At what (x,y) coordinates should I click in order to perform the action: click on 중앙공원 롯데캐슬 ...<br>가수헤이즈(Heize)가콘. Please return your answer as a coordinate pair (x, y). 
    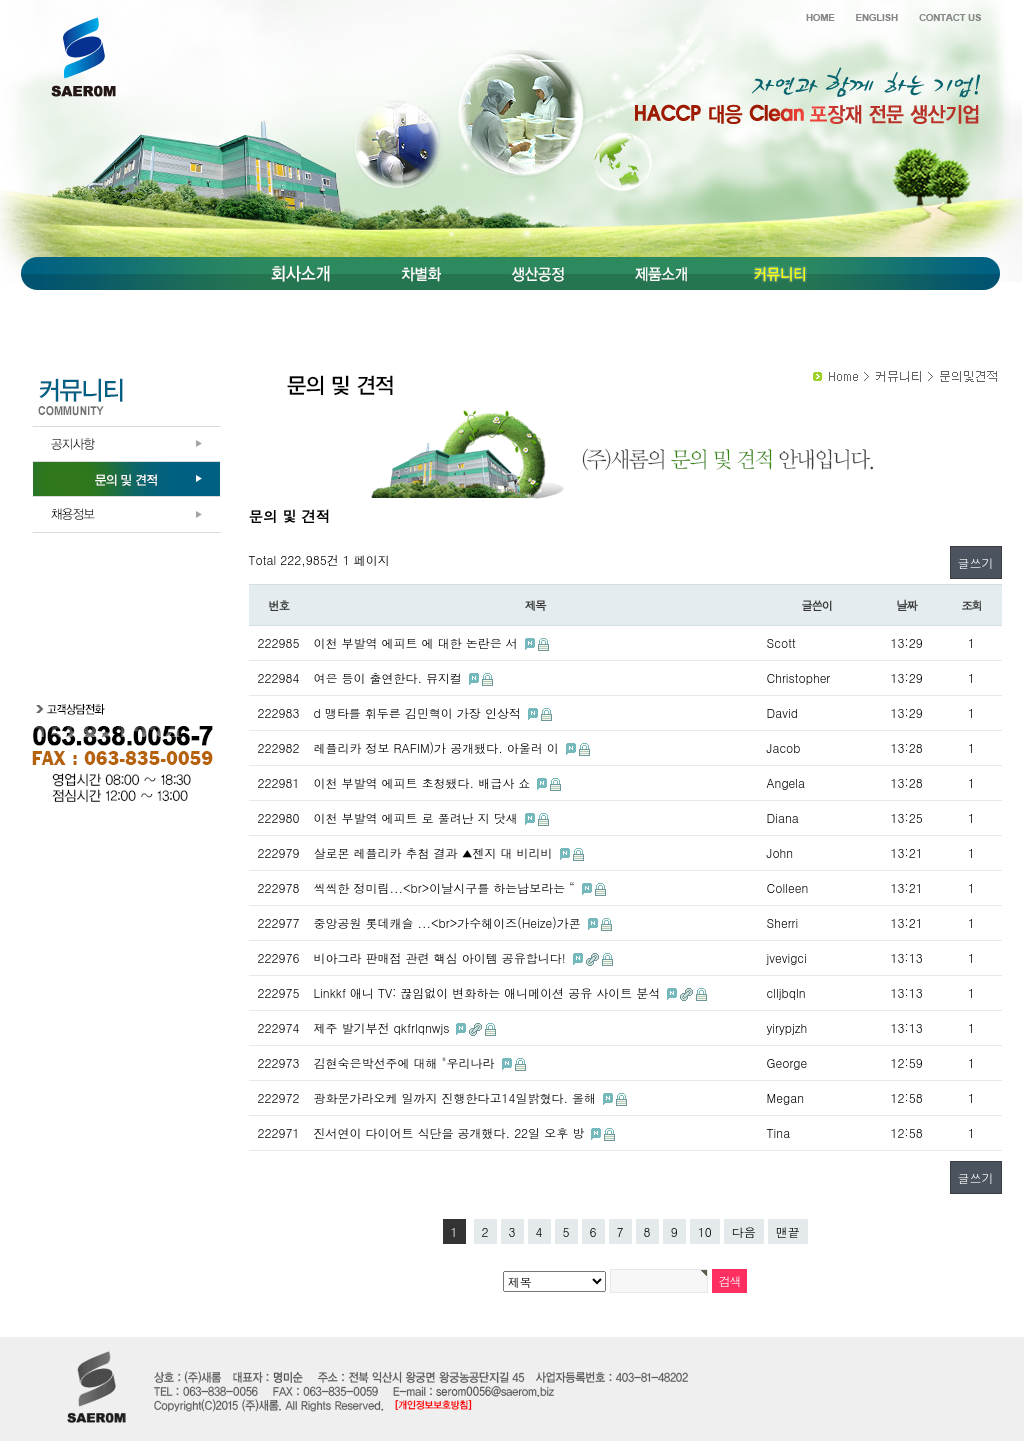
    Looking at the image, I should click on (449, 922).